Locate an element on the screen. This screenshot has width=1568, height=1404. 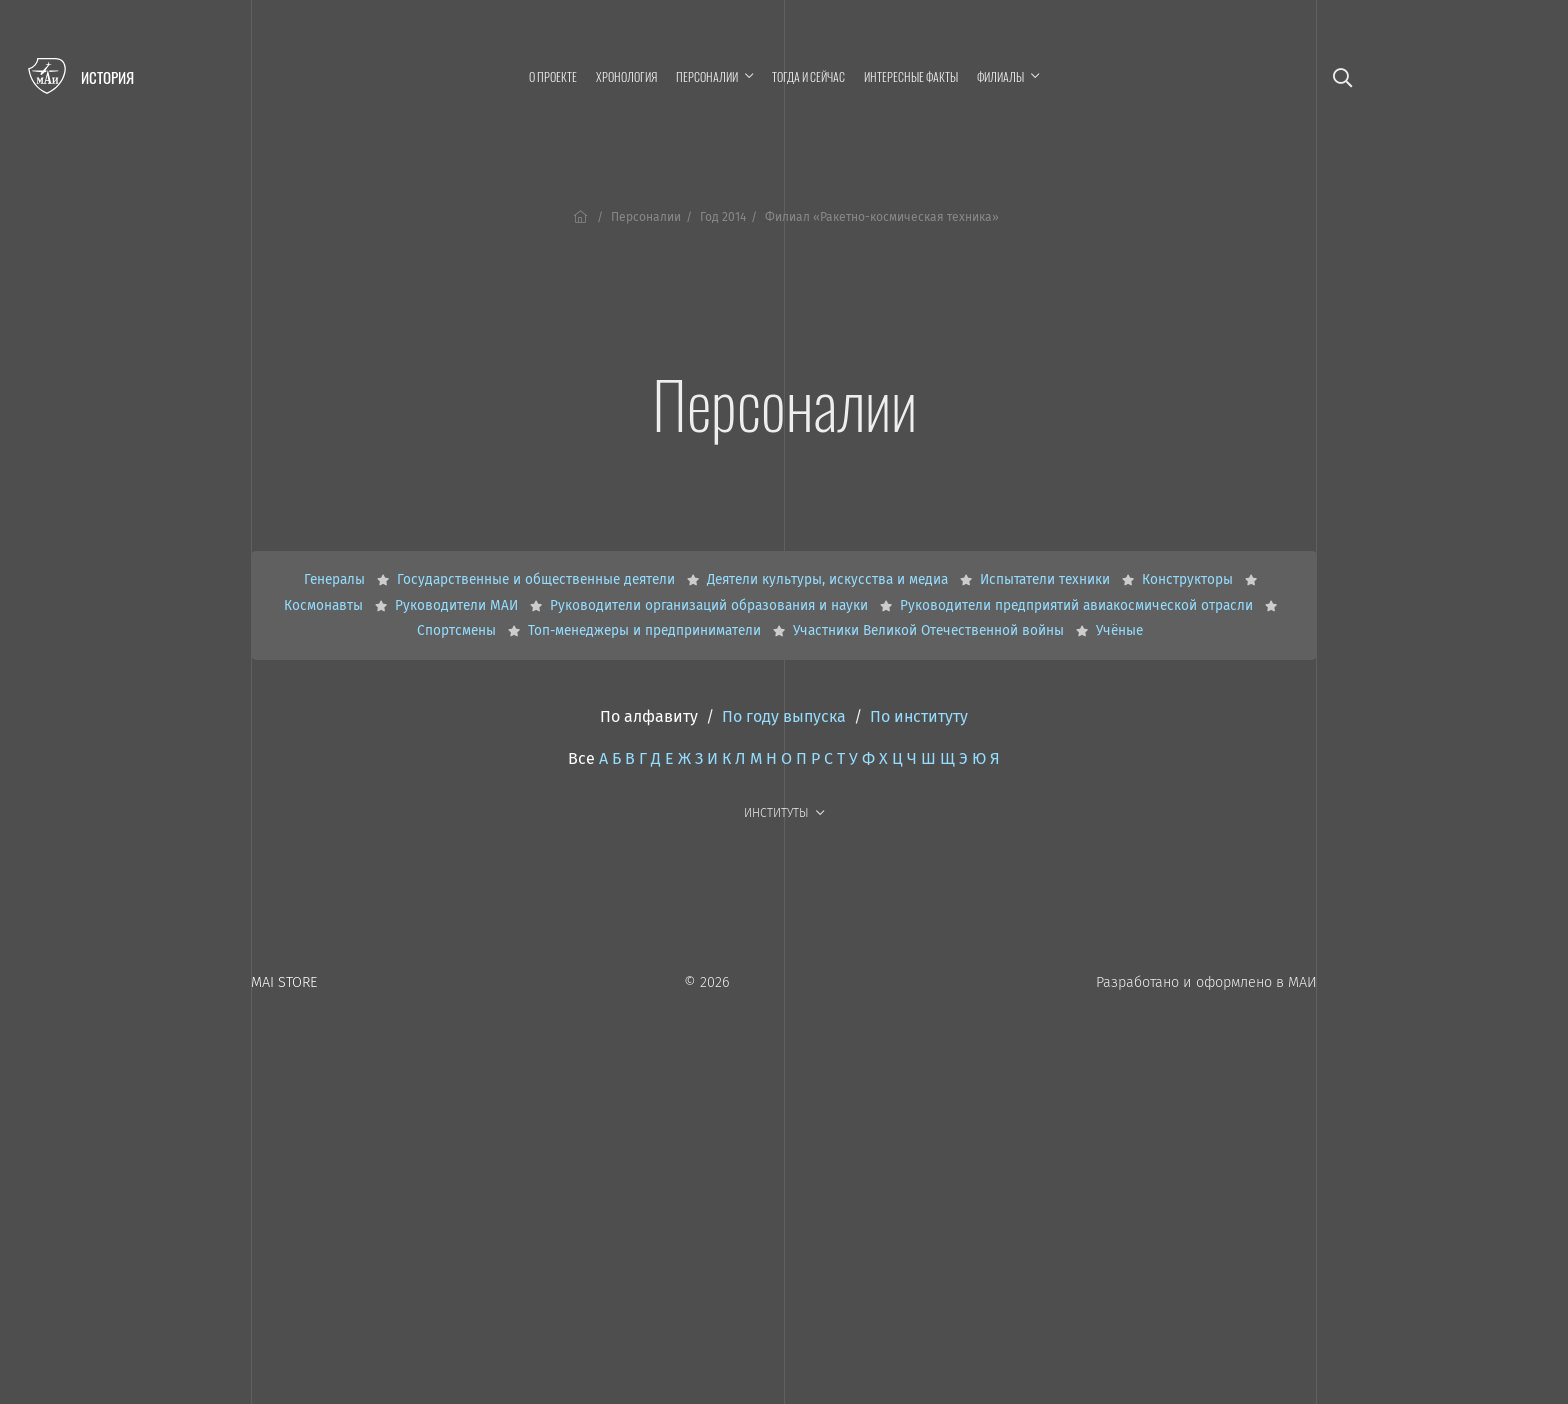
MAI STORE is located at coordinates (284, 982).